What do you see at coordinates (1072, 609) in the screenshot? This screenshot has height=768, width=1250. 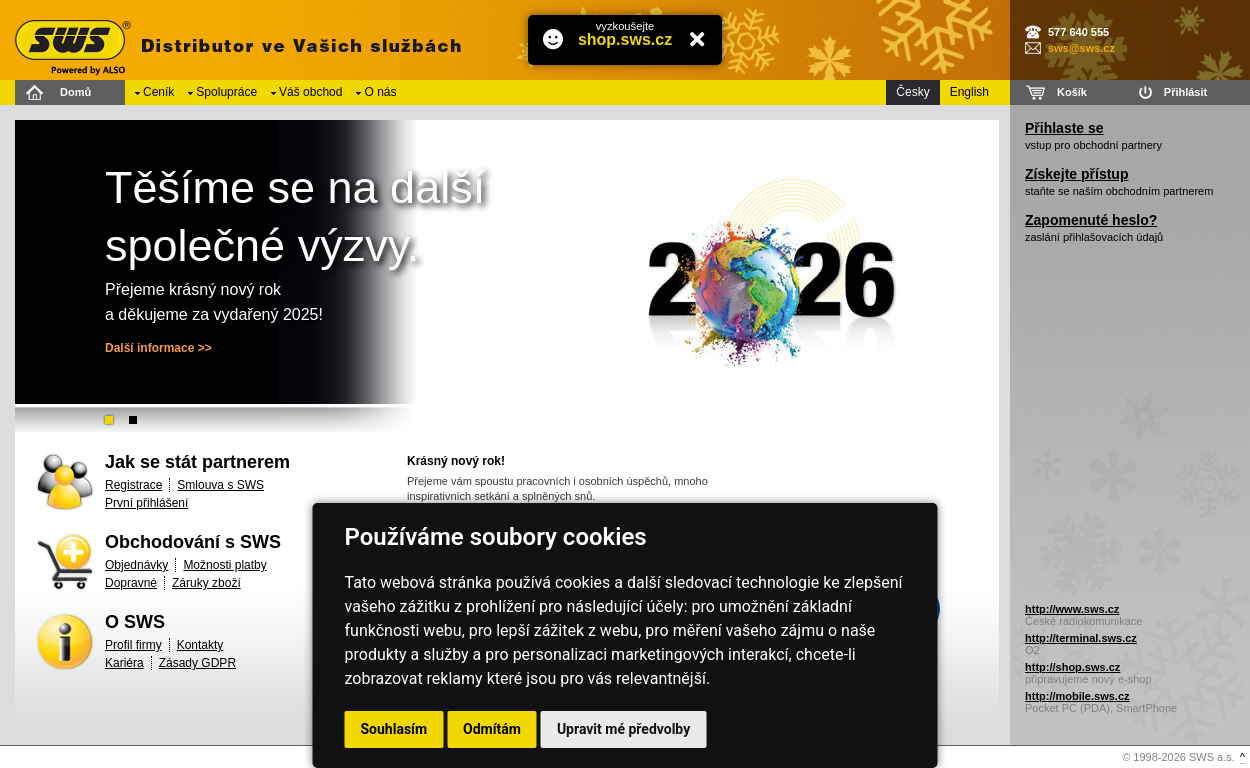 I see `http://www.sws.cz` at bounding box center [1072, 609].